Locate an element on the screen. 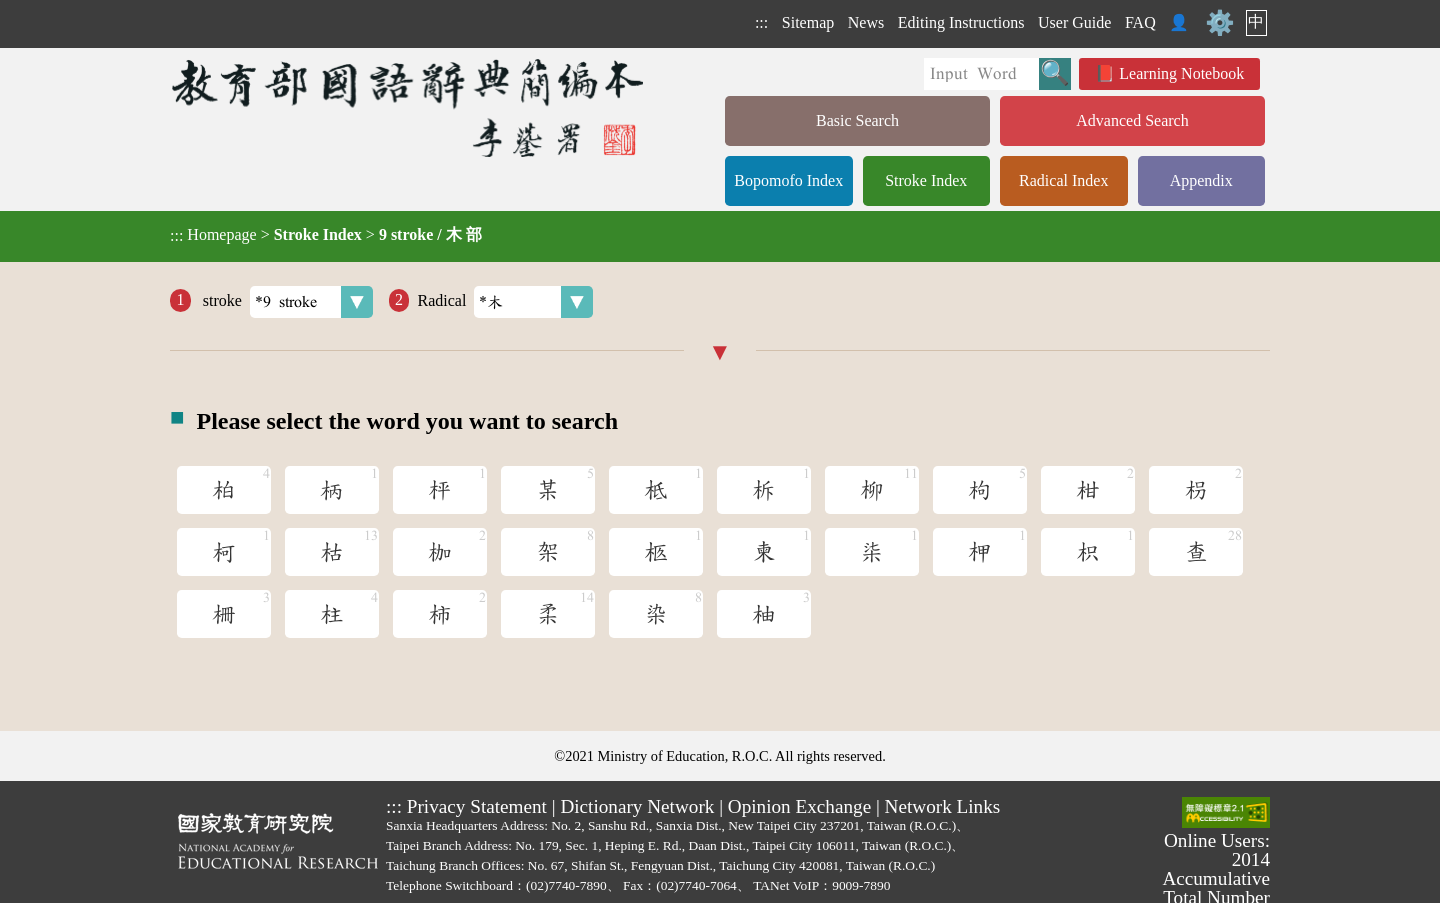 The height and width of the screenshot is (903, 1440). Sitemap is located at coordinates (808, 22).